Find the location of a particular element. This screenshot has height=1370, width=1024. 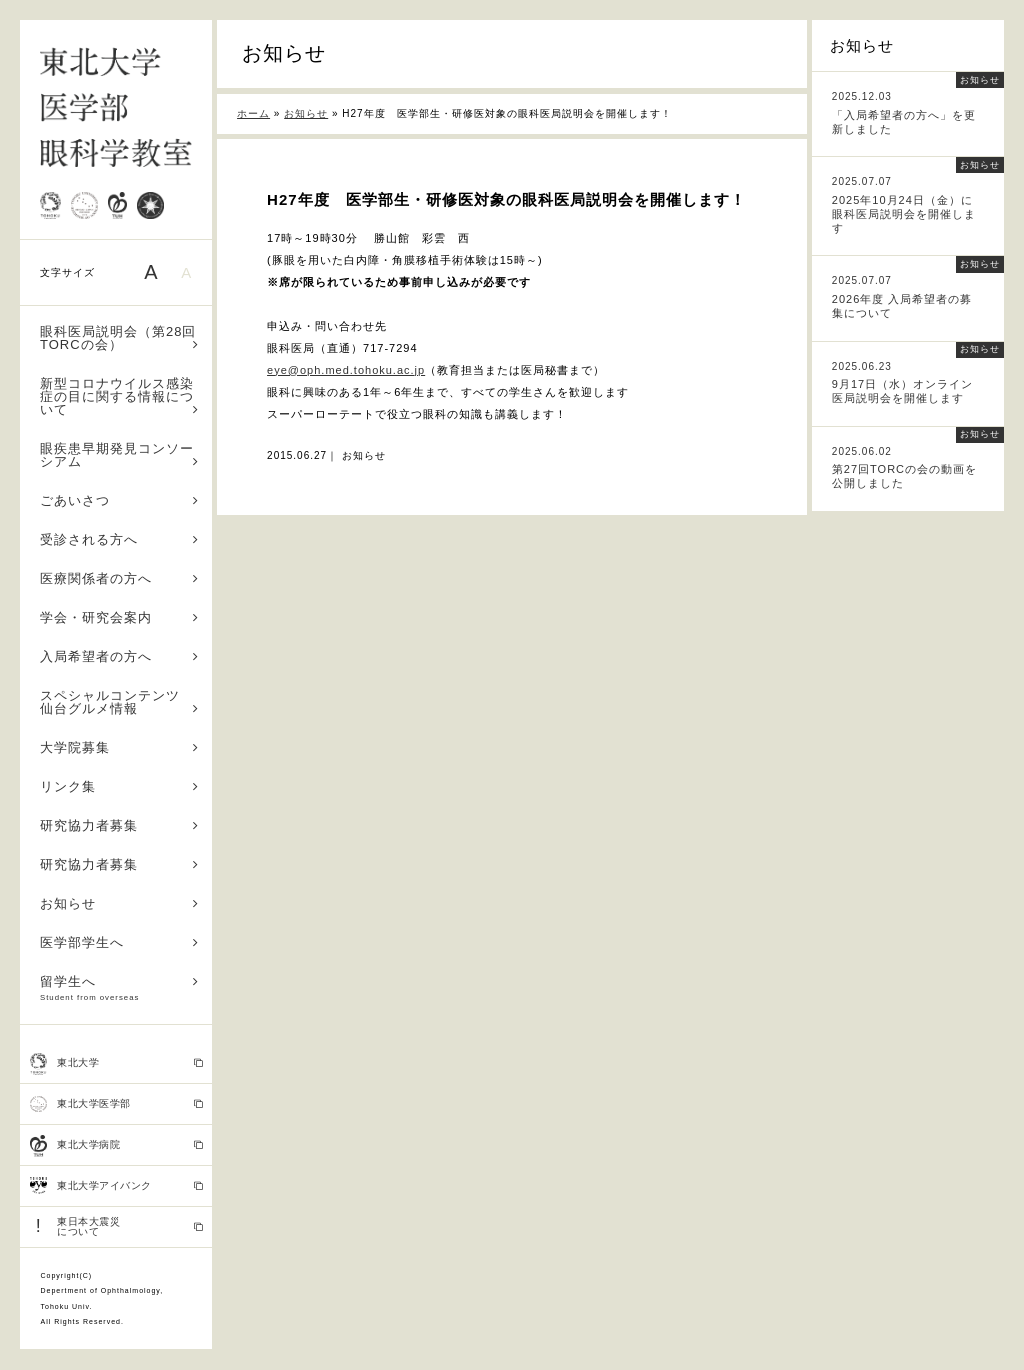

医学部学生へ is located at coordinates (119, 942).